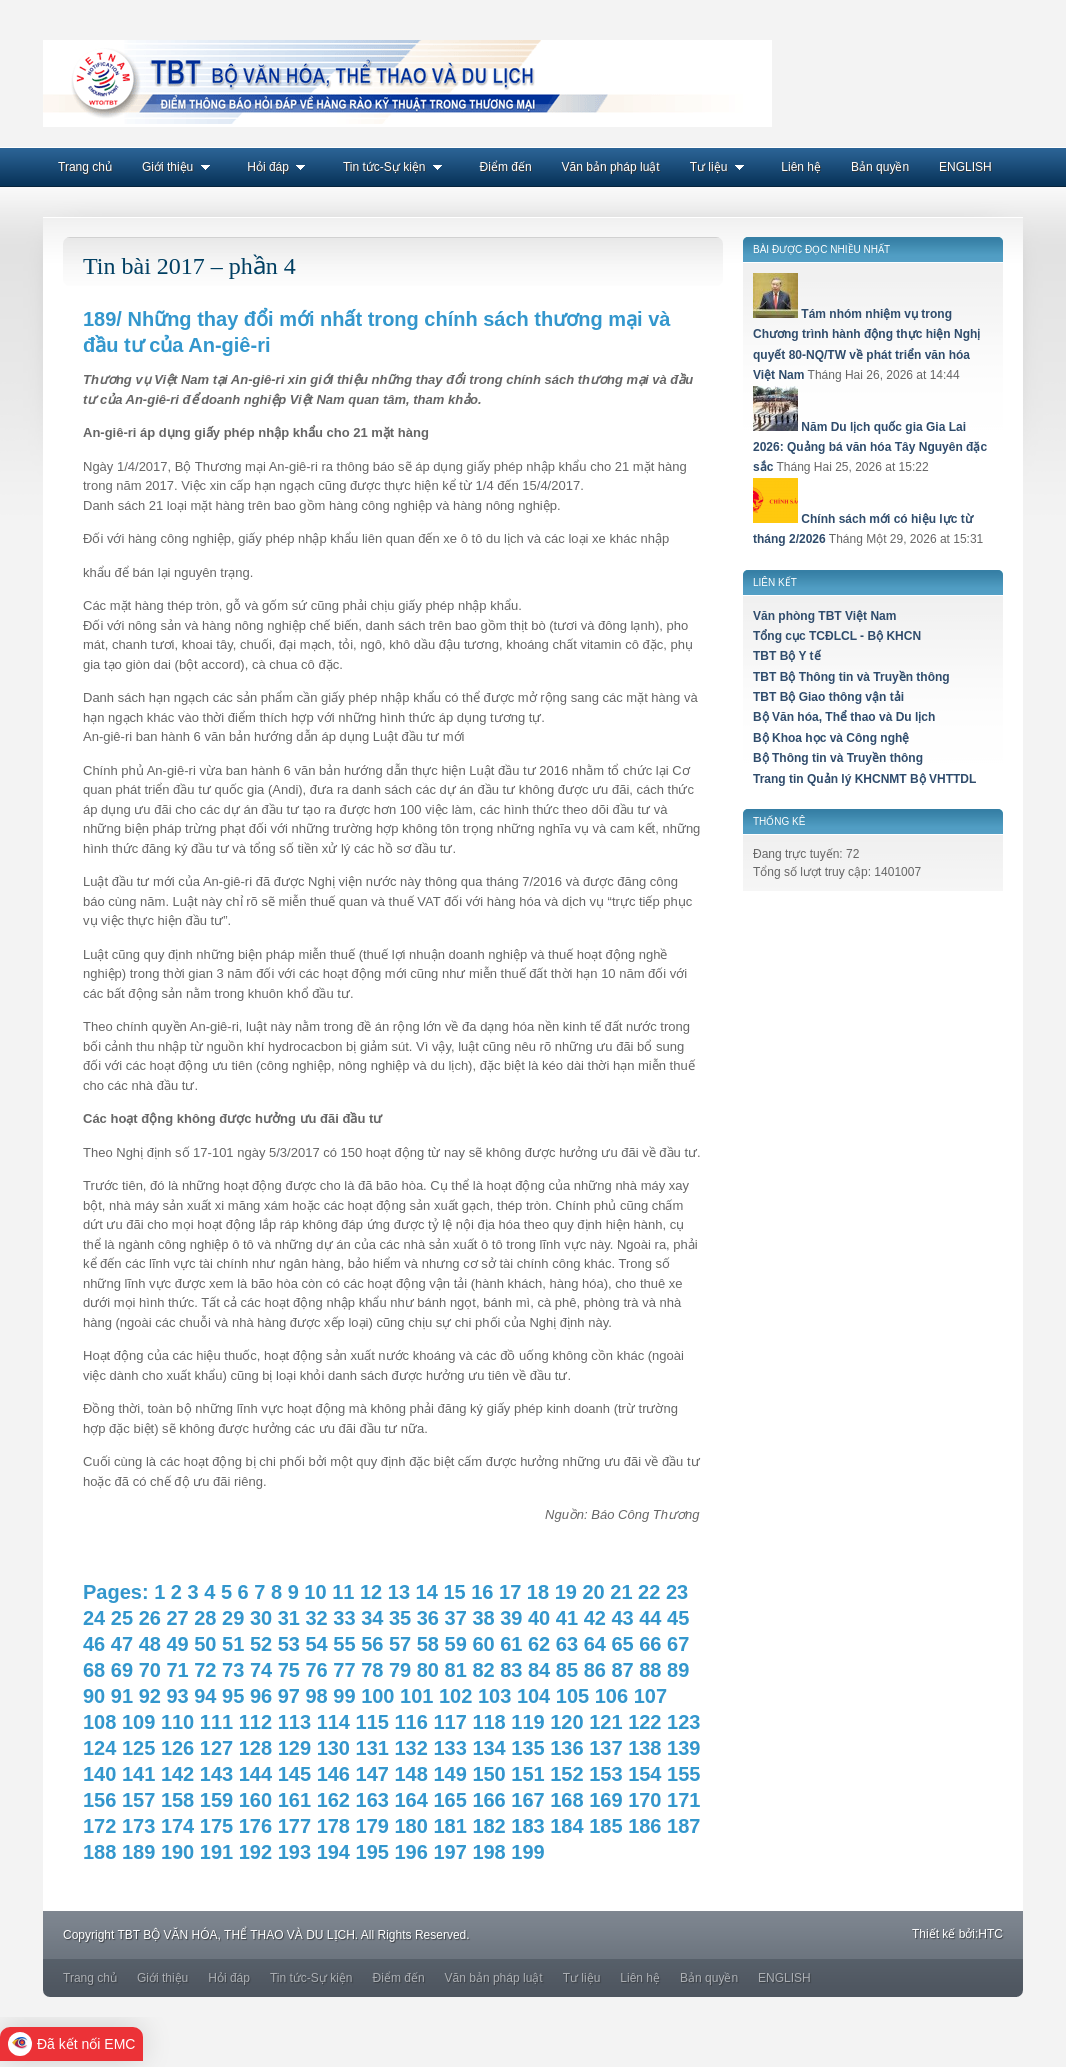 Image resolution: width=1066 pixels, height=2067 pixels. Describe the element at coordinates (864, 779) in the screenshot. I see `Trang tin Quản lý KHCNMT Bộ VHTTDL` at that location.